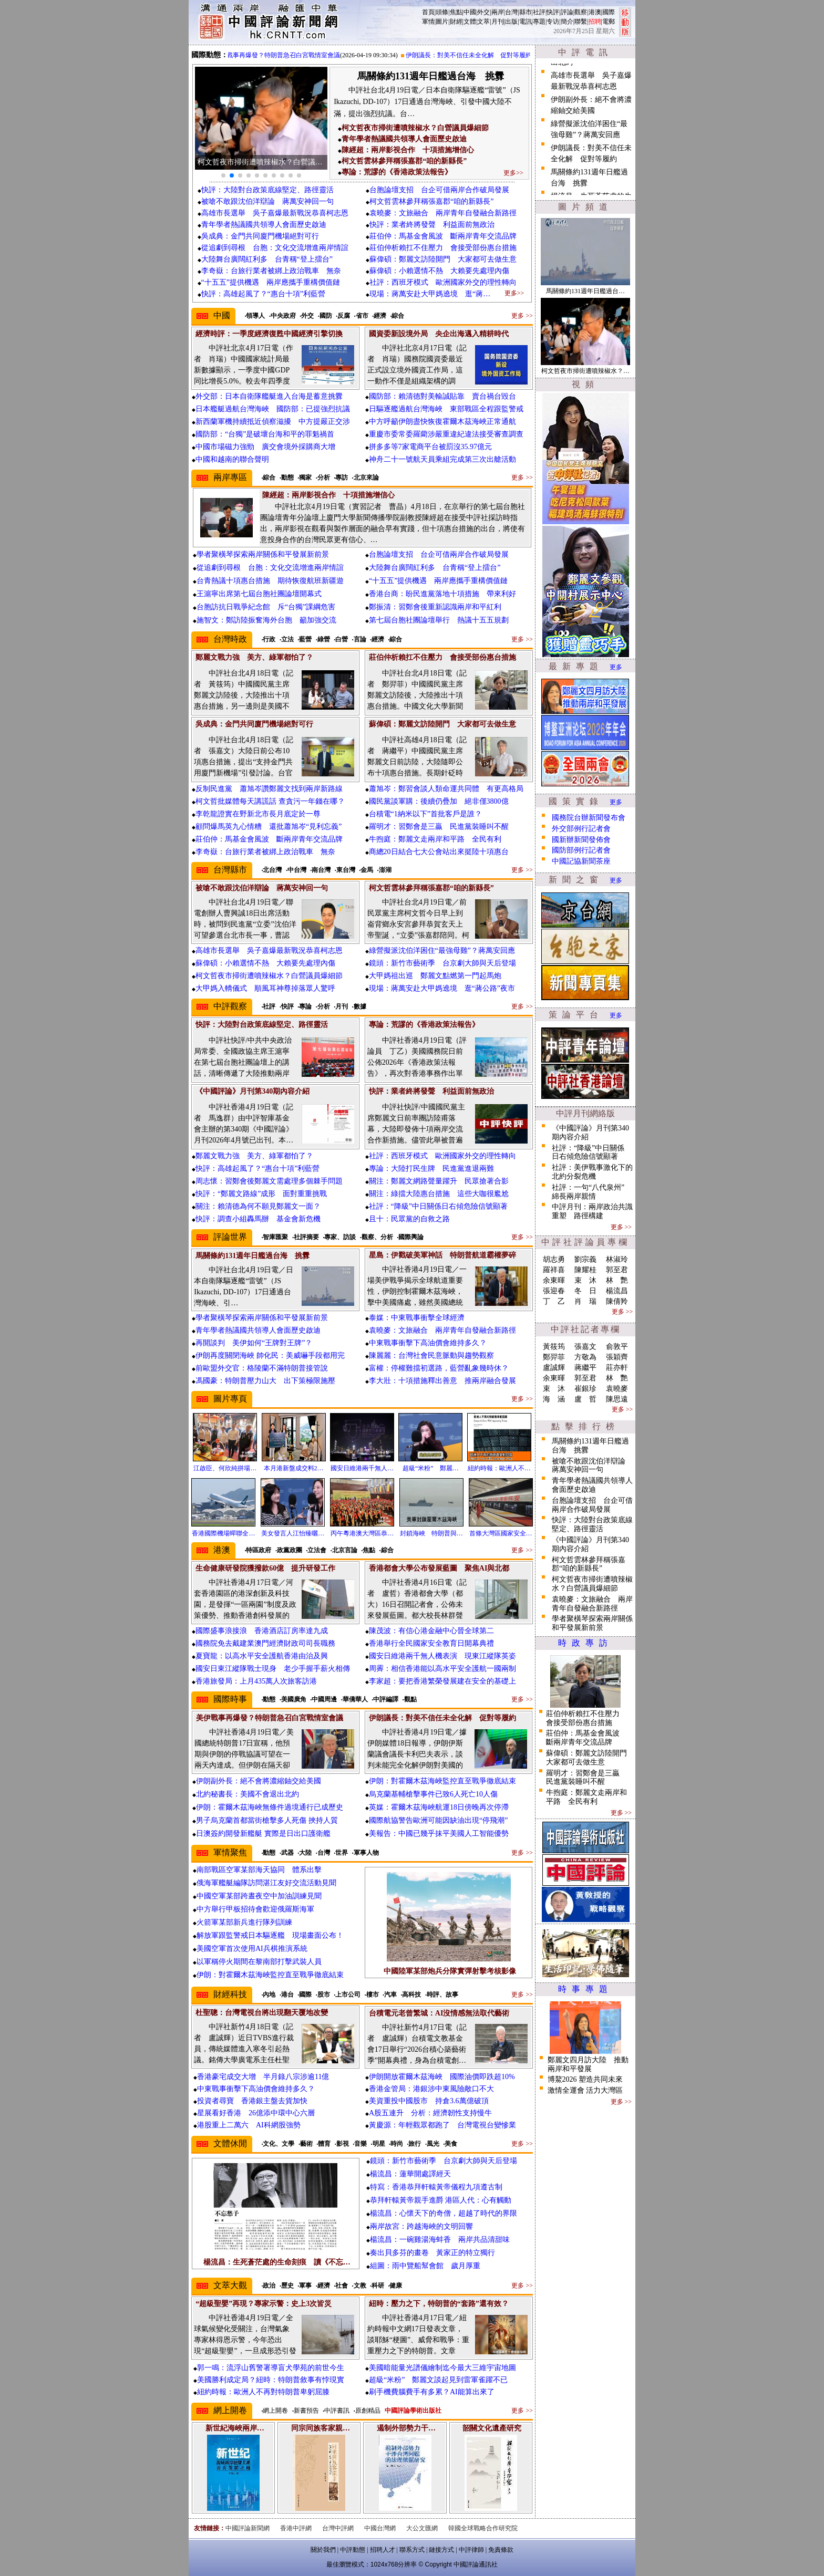 Image resolution: width=824 pixels, height=2576 pixels. What do you see at coordinates (267, 259) in the screenshot?
I see `大陸舞台廣闊紅利多 台青稱“登上擂台”` at bounding box center [267, 259].